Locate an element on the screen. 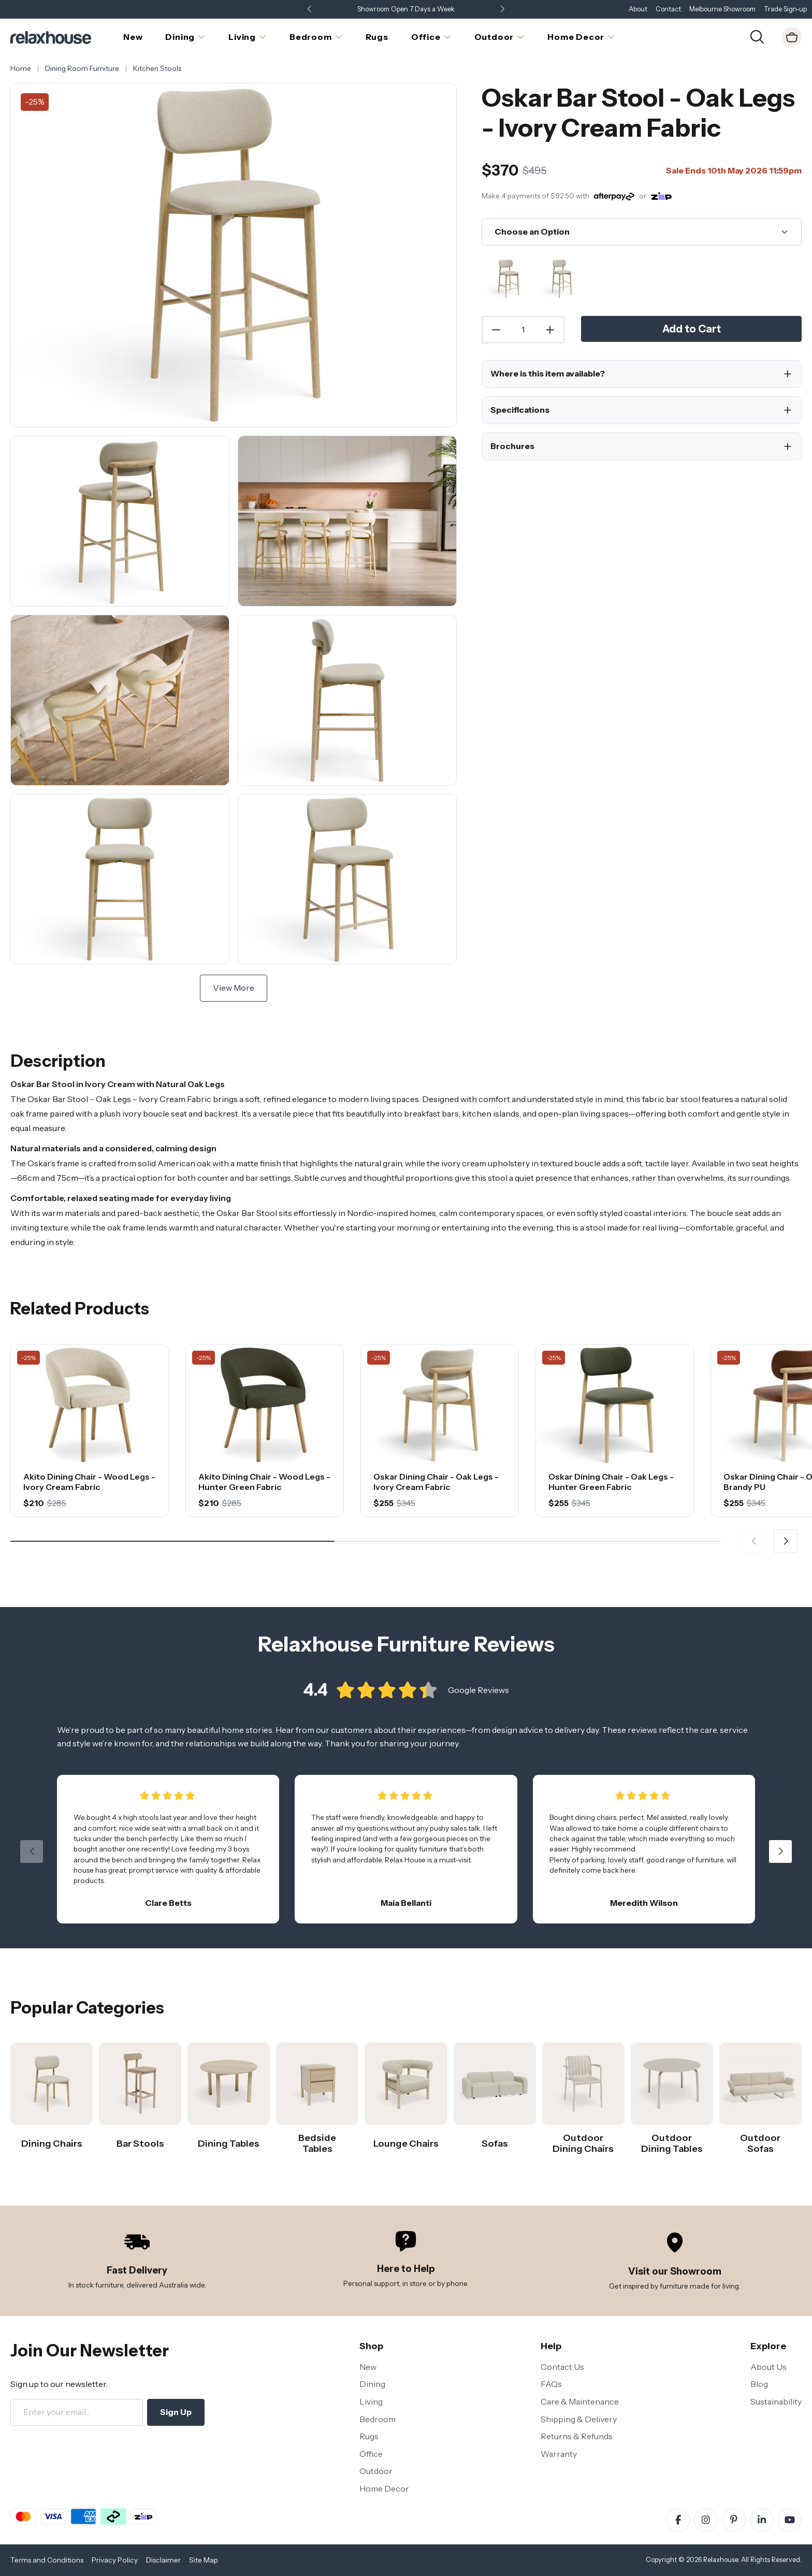 Image resolution: width=812 pixels, height=2576 pixels. [Quantity] is located at coordinates (523, 330).